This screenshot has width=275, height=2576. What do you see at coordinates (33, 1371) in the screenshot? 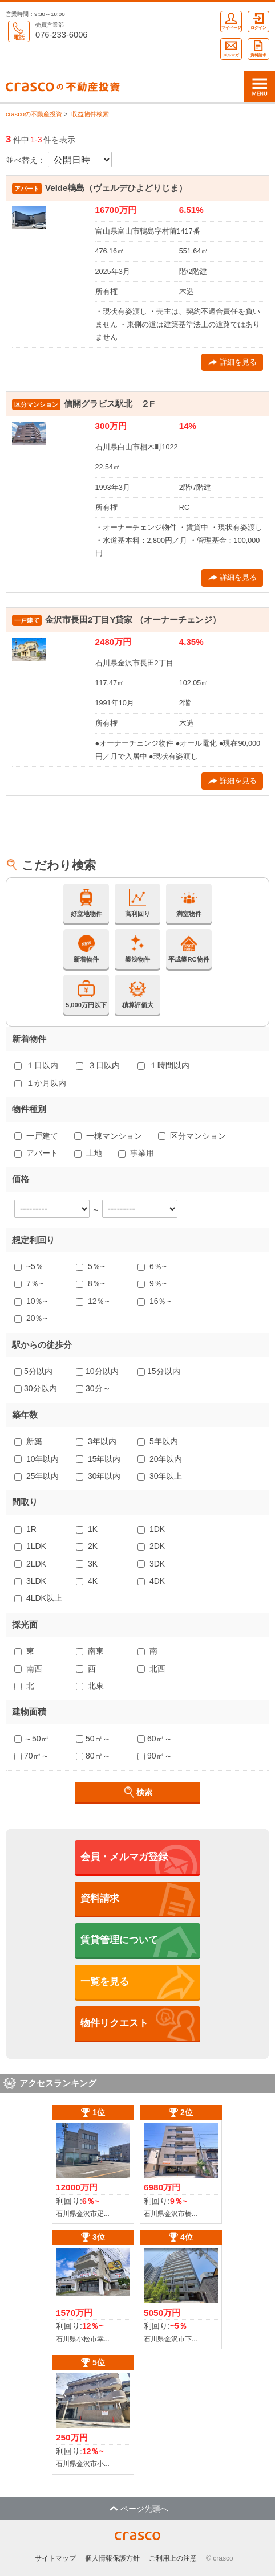
I see `5分以内` at bounding box center [33, 1371].